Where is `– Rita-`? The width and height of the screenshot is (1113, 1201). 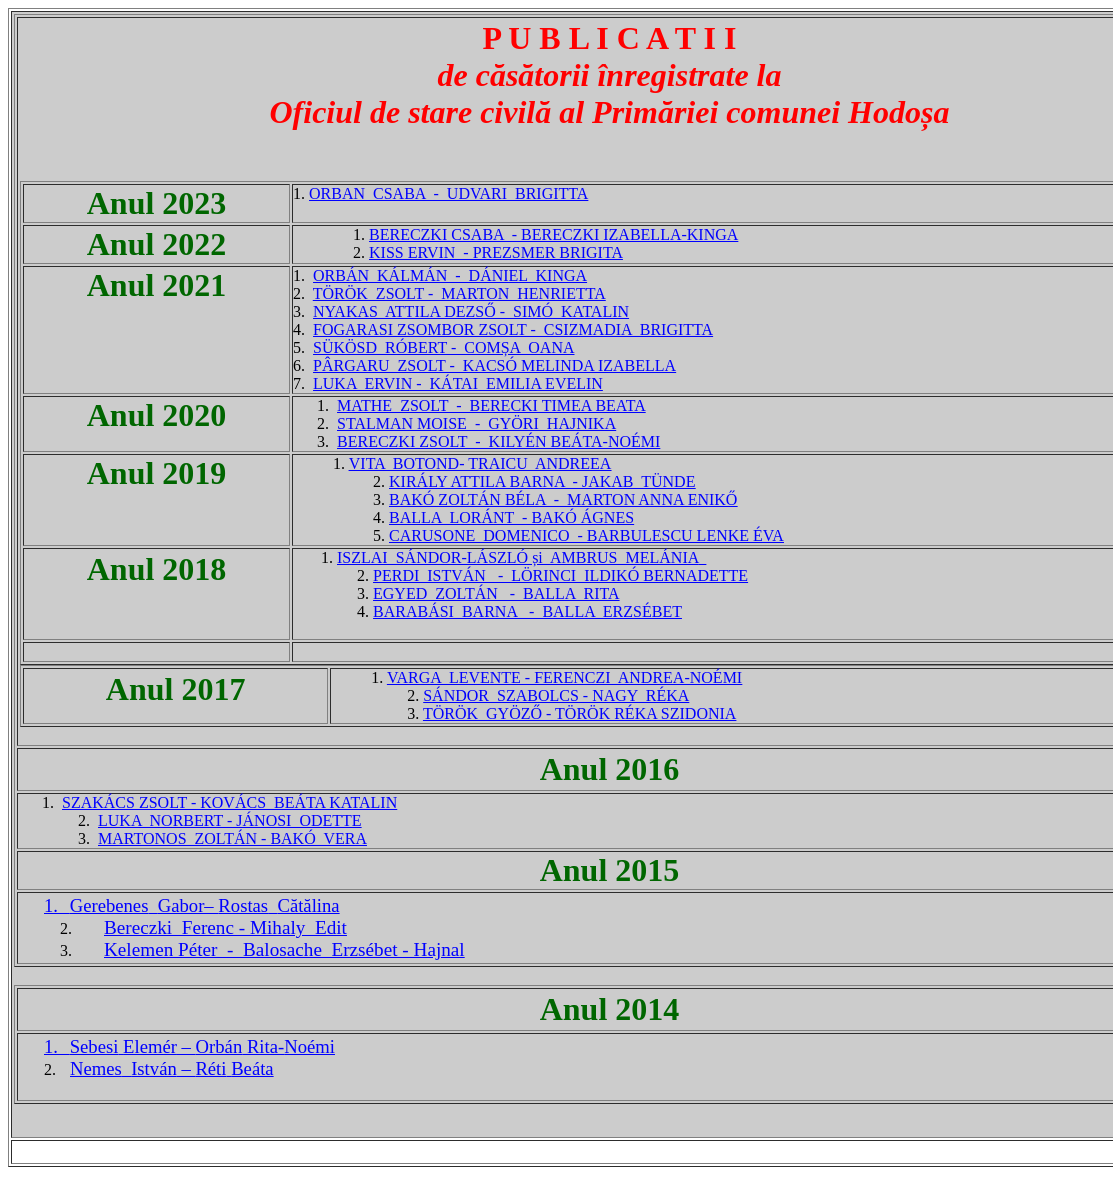 – Rita- is located at coordinates (202, 1046).